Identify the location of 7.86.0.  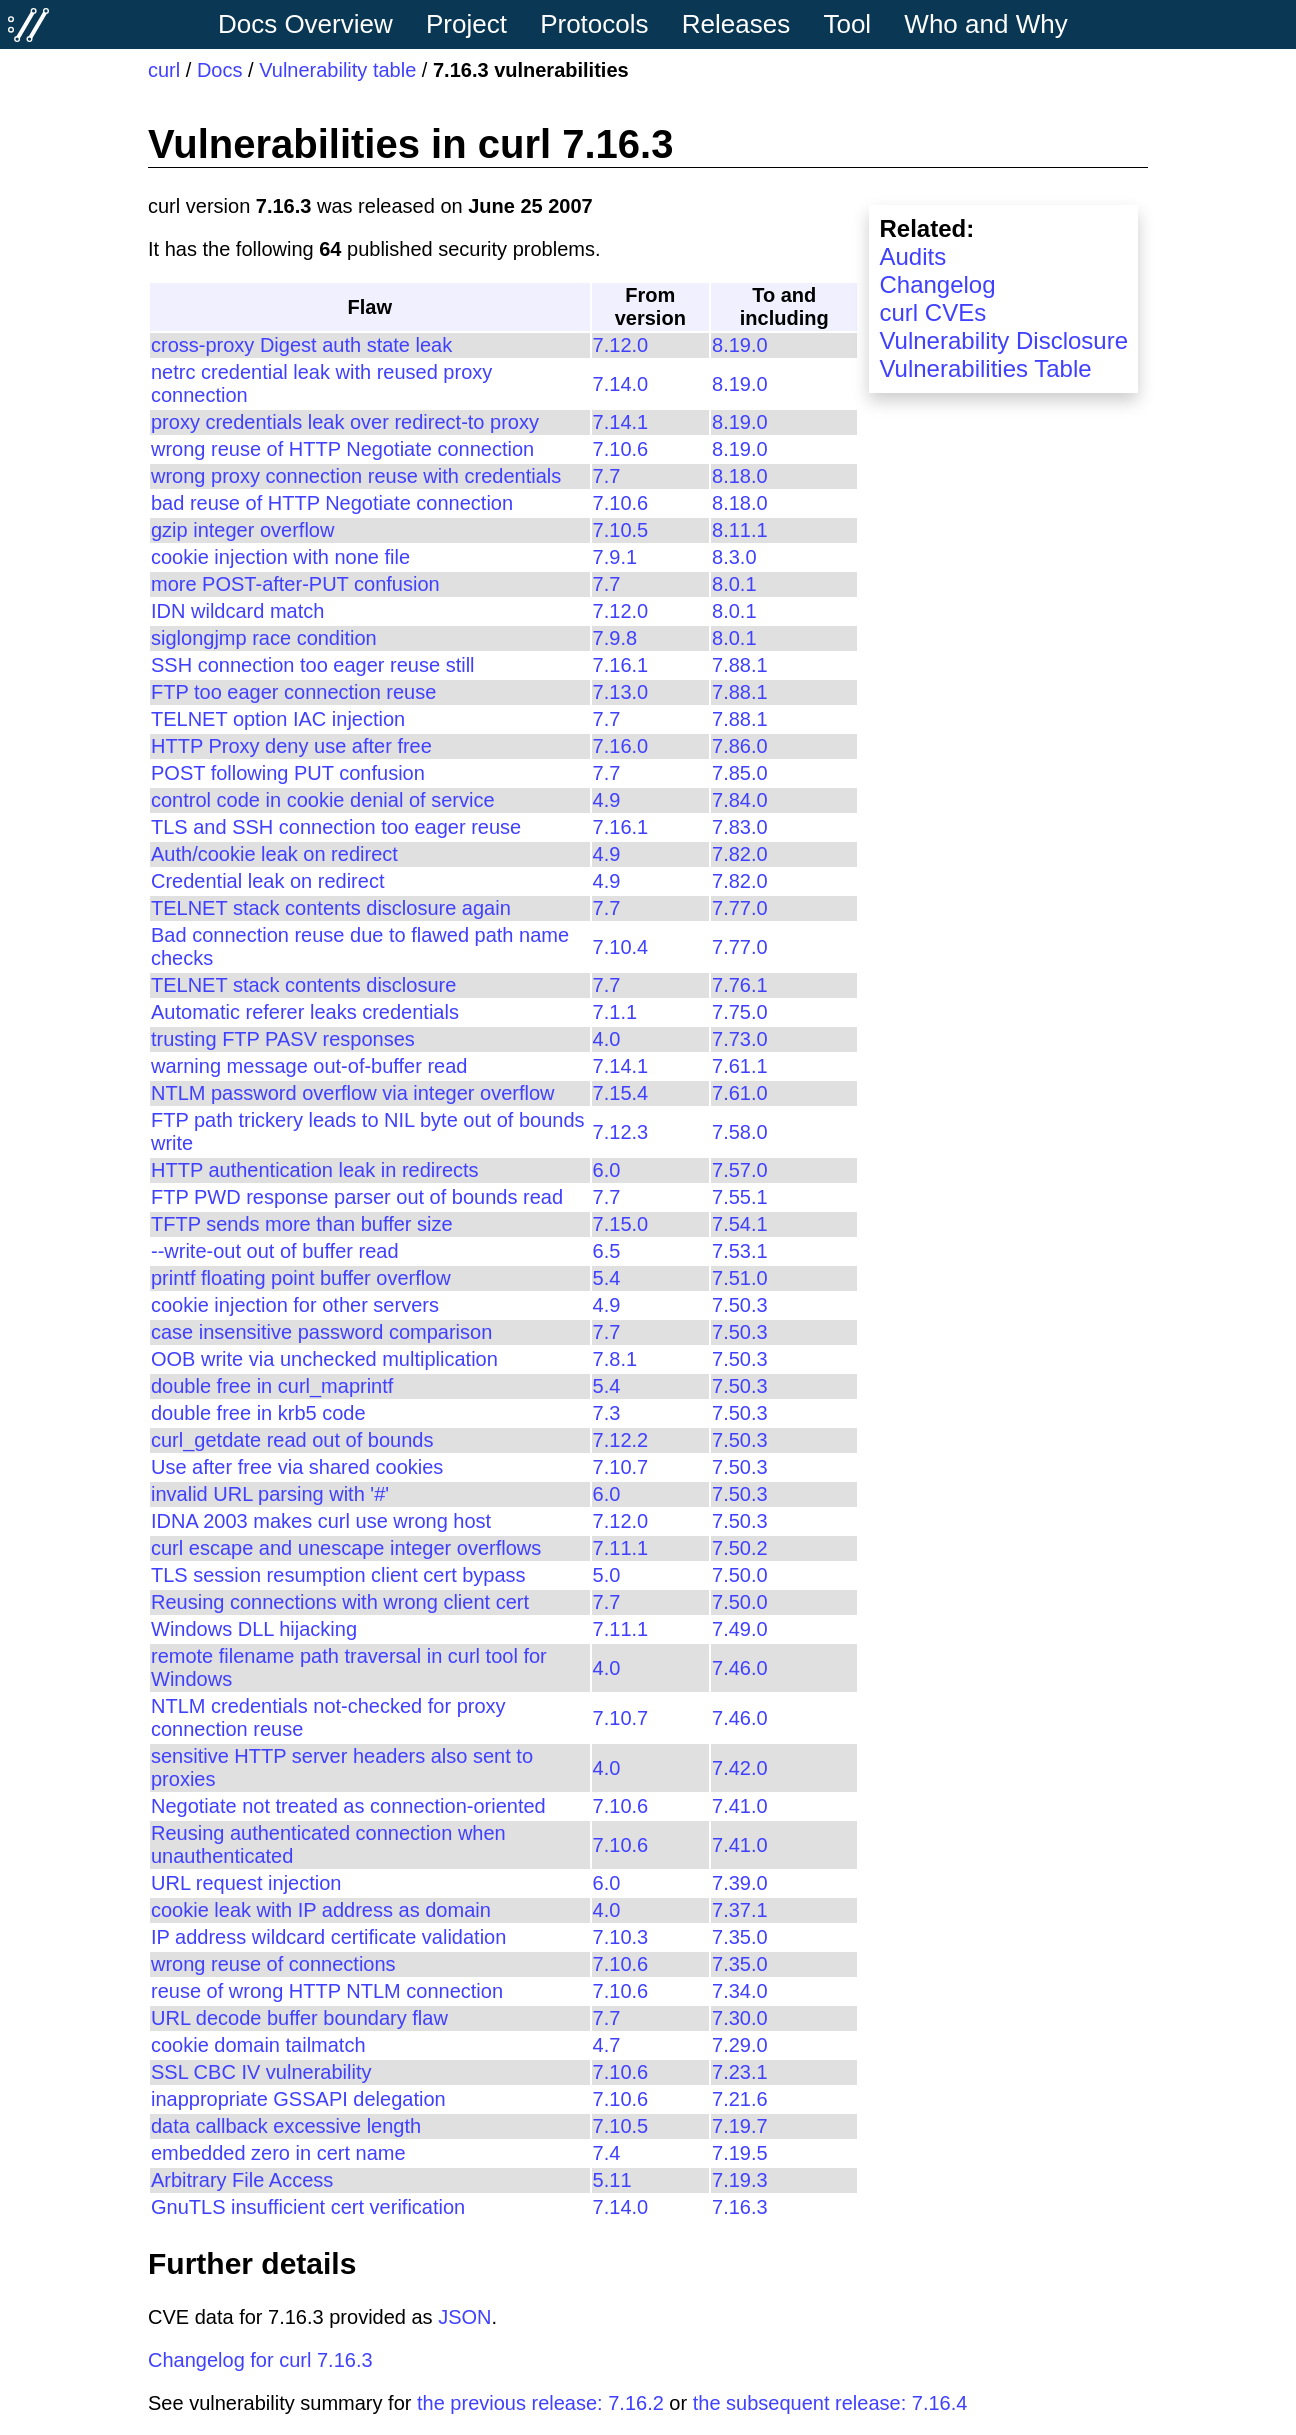
(740, 746).